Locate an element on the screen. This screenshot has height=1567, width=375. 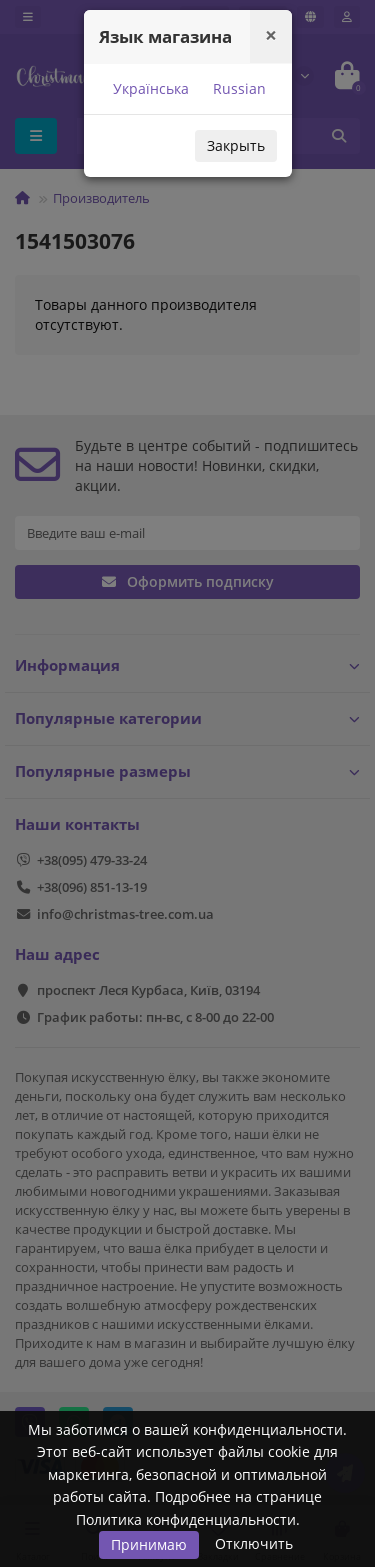
Принимаю is located at coordinates (149, 1544).